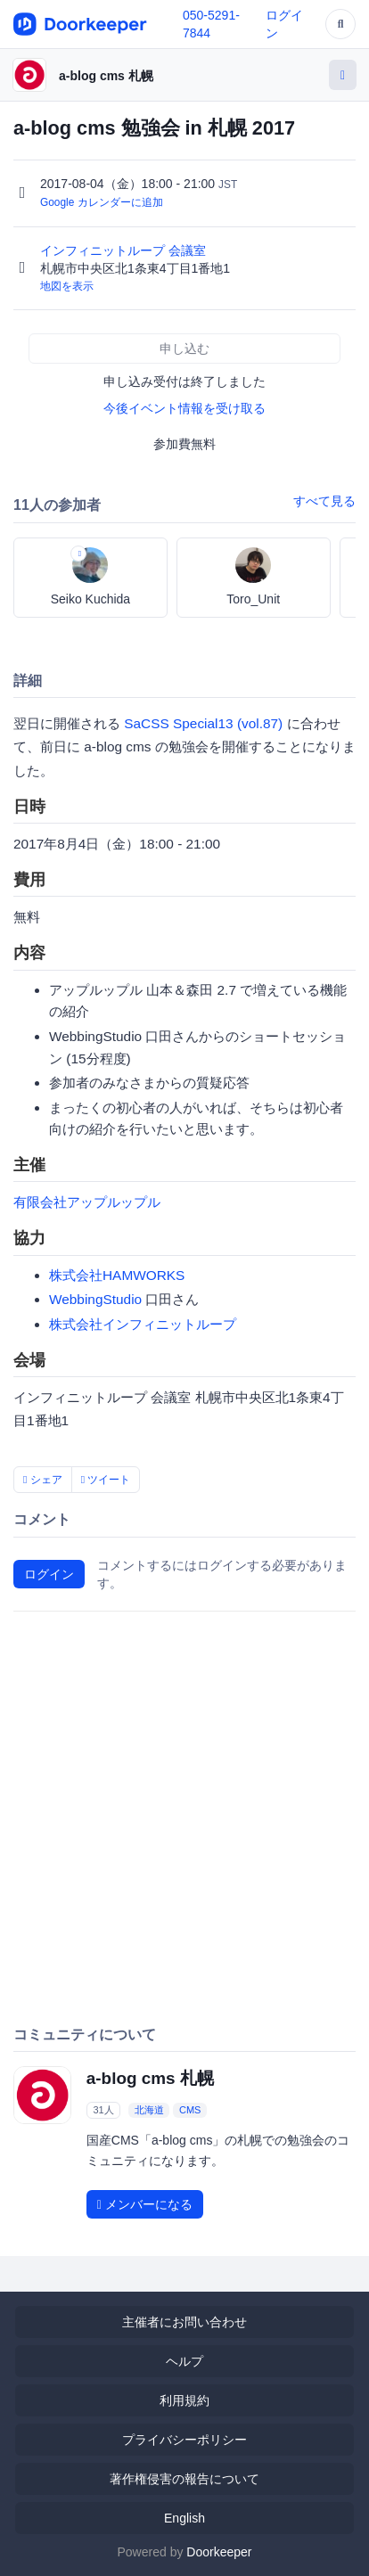  What do you see at coordinates (184, 2479) in the screenshot?
I see `著作権侵害の報告について` at bounding box center [184, 2479].